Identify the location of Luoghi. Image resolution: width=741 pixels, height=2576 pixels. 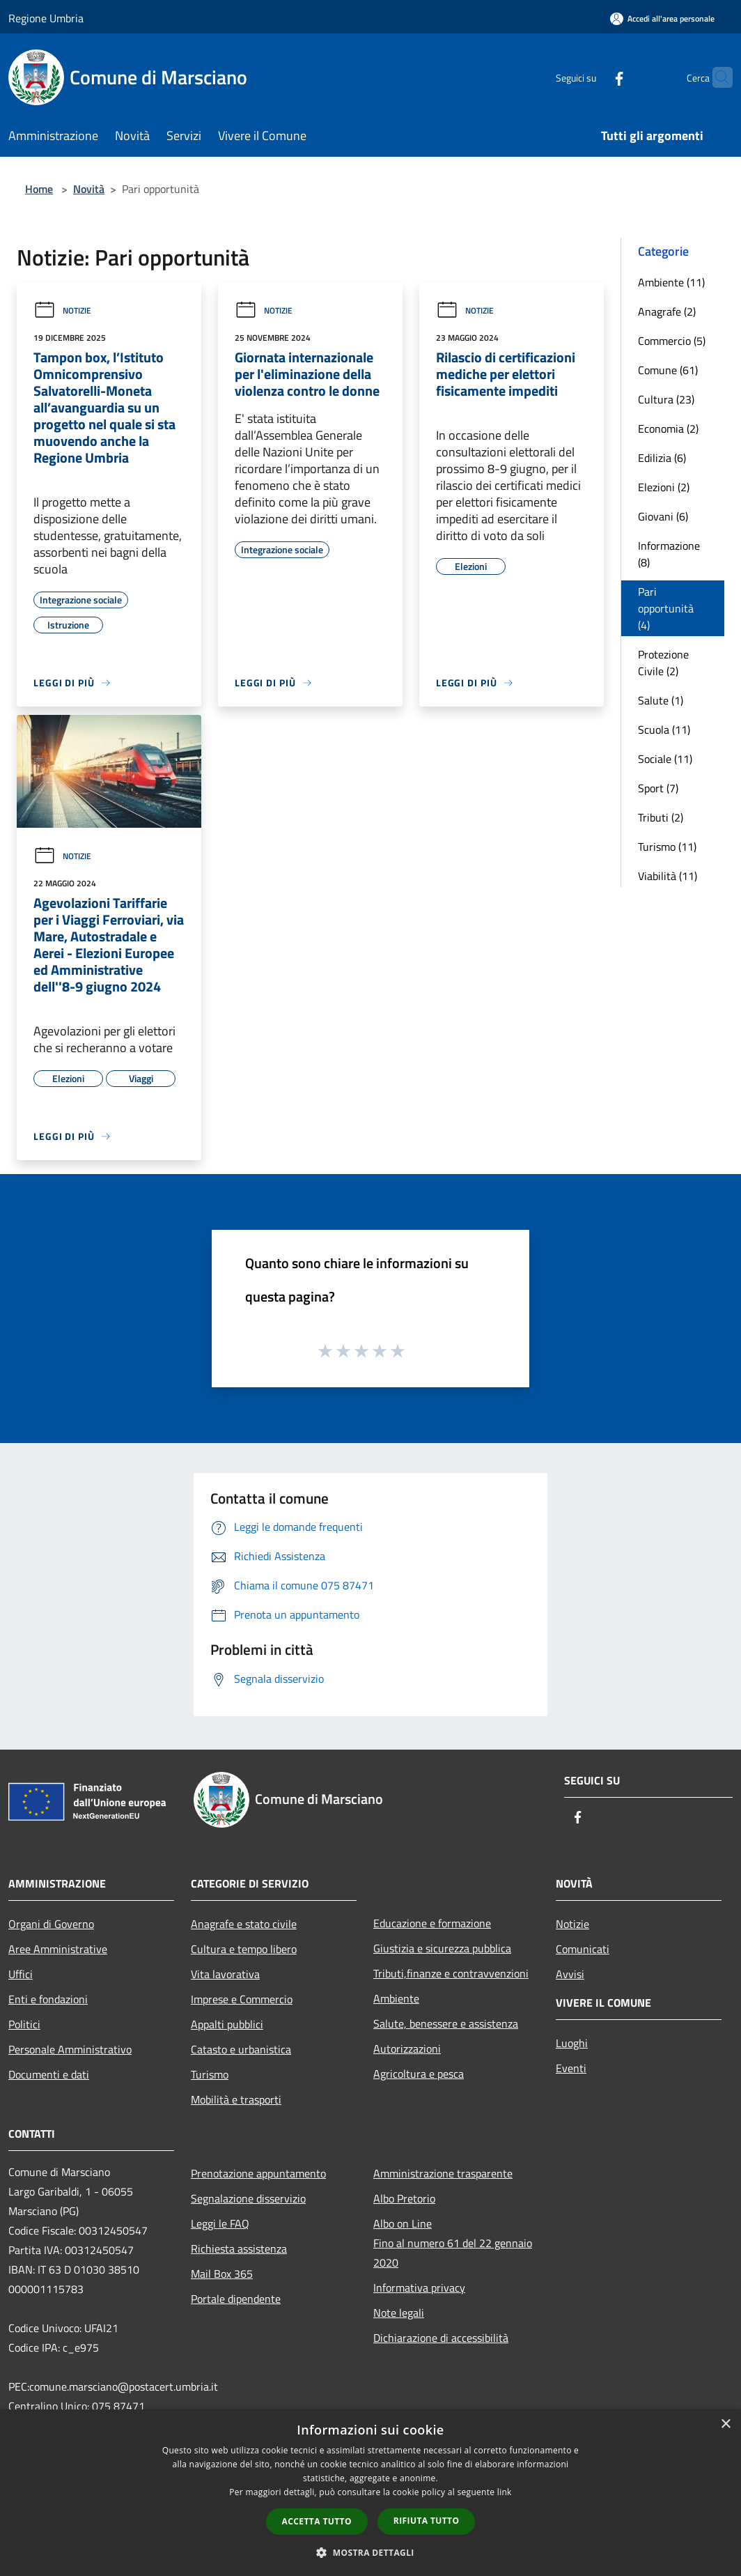
(572, 2043).